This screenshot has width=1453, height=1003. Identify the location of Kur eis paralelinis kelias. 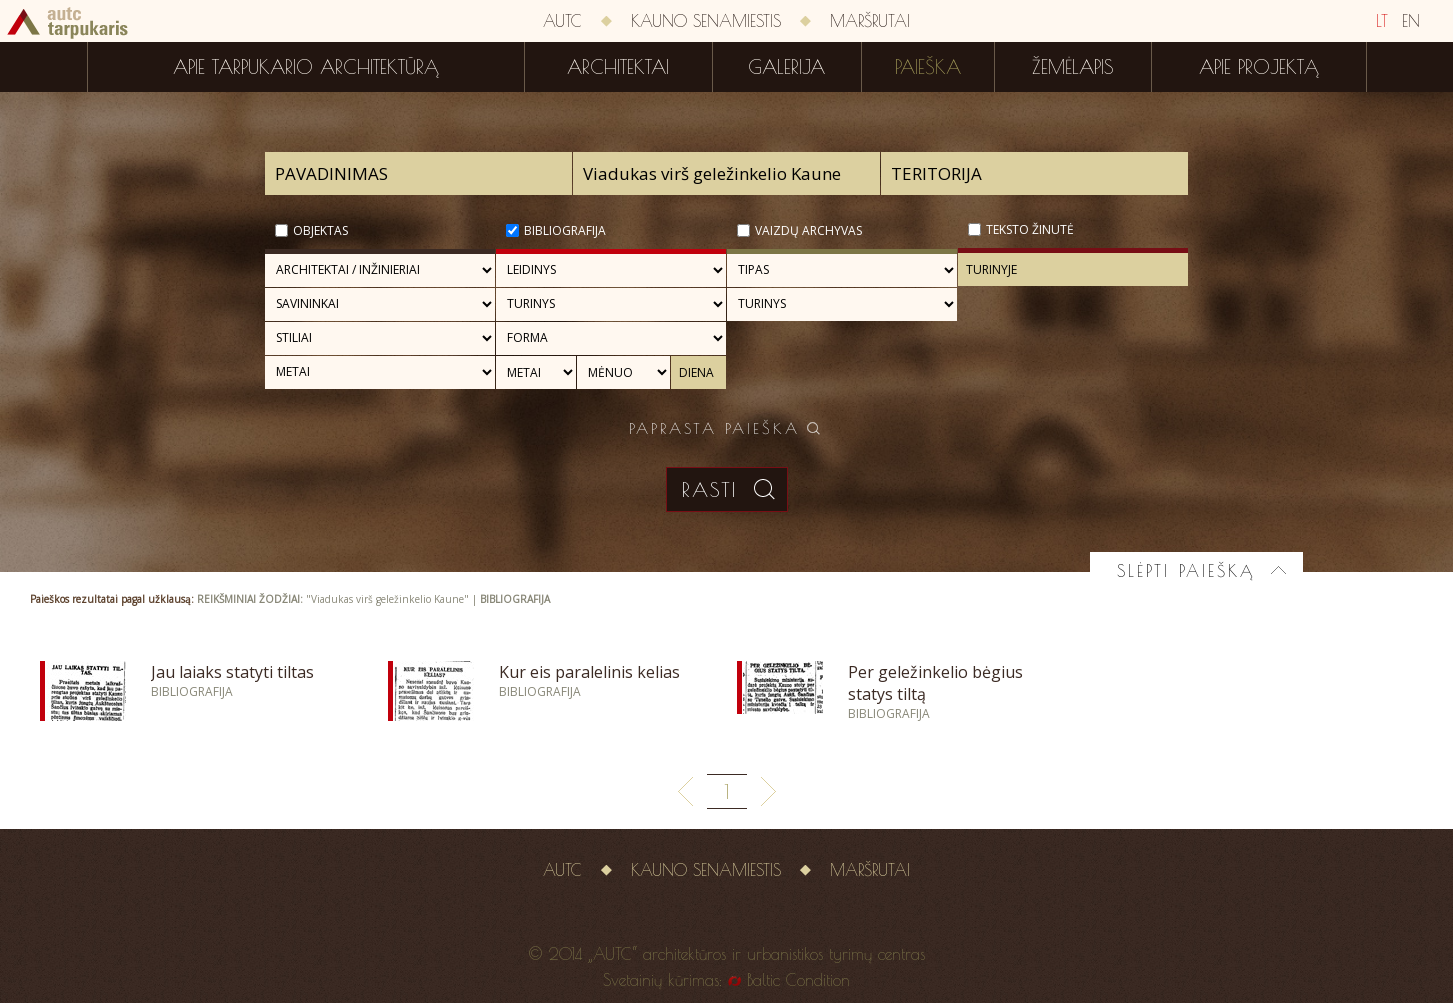
(589, 672).